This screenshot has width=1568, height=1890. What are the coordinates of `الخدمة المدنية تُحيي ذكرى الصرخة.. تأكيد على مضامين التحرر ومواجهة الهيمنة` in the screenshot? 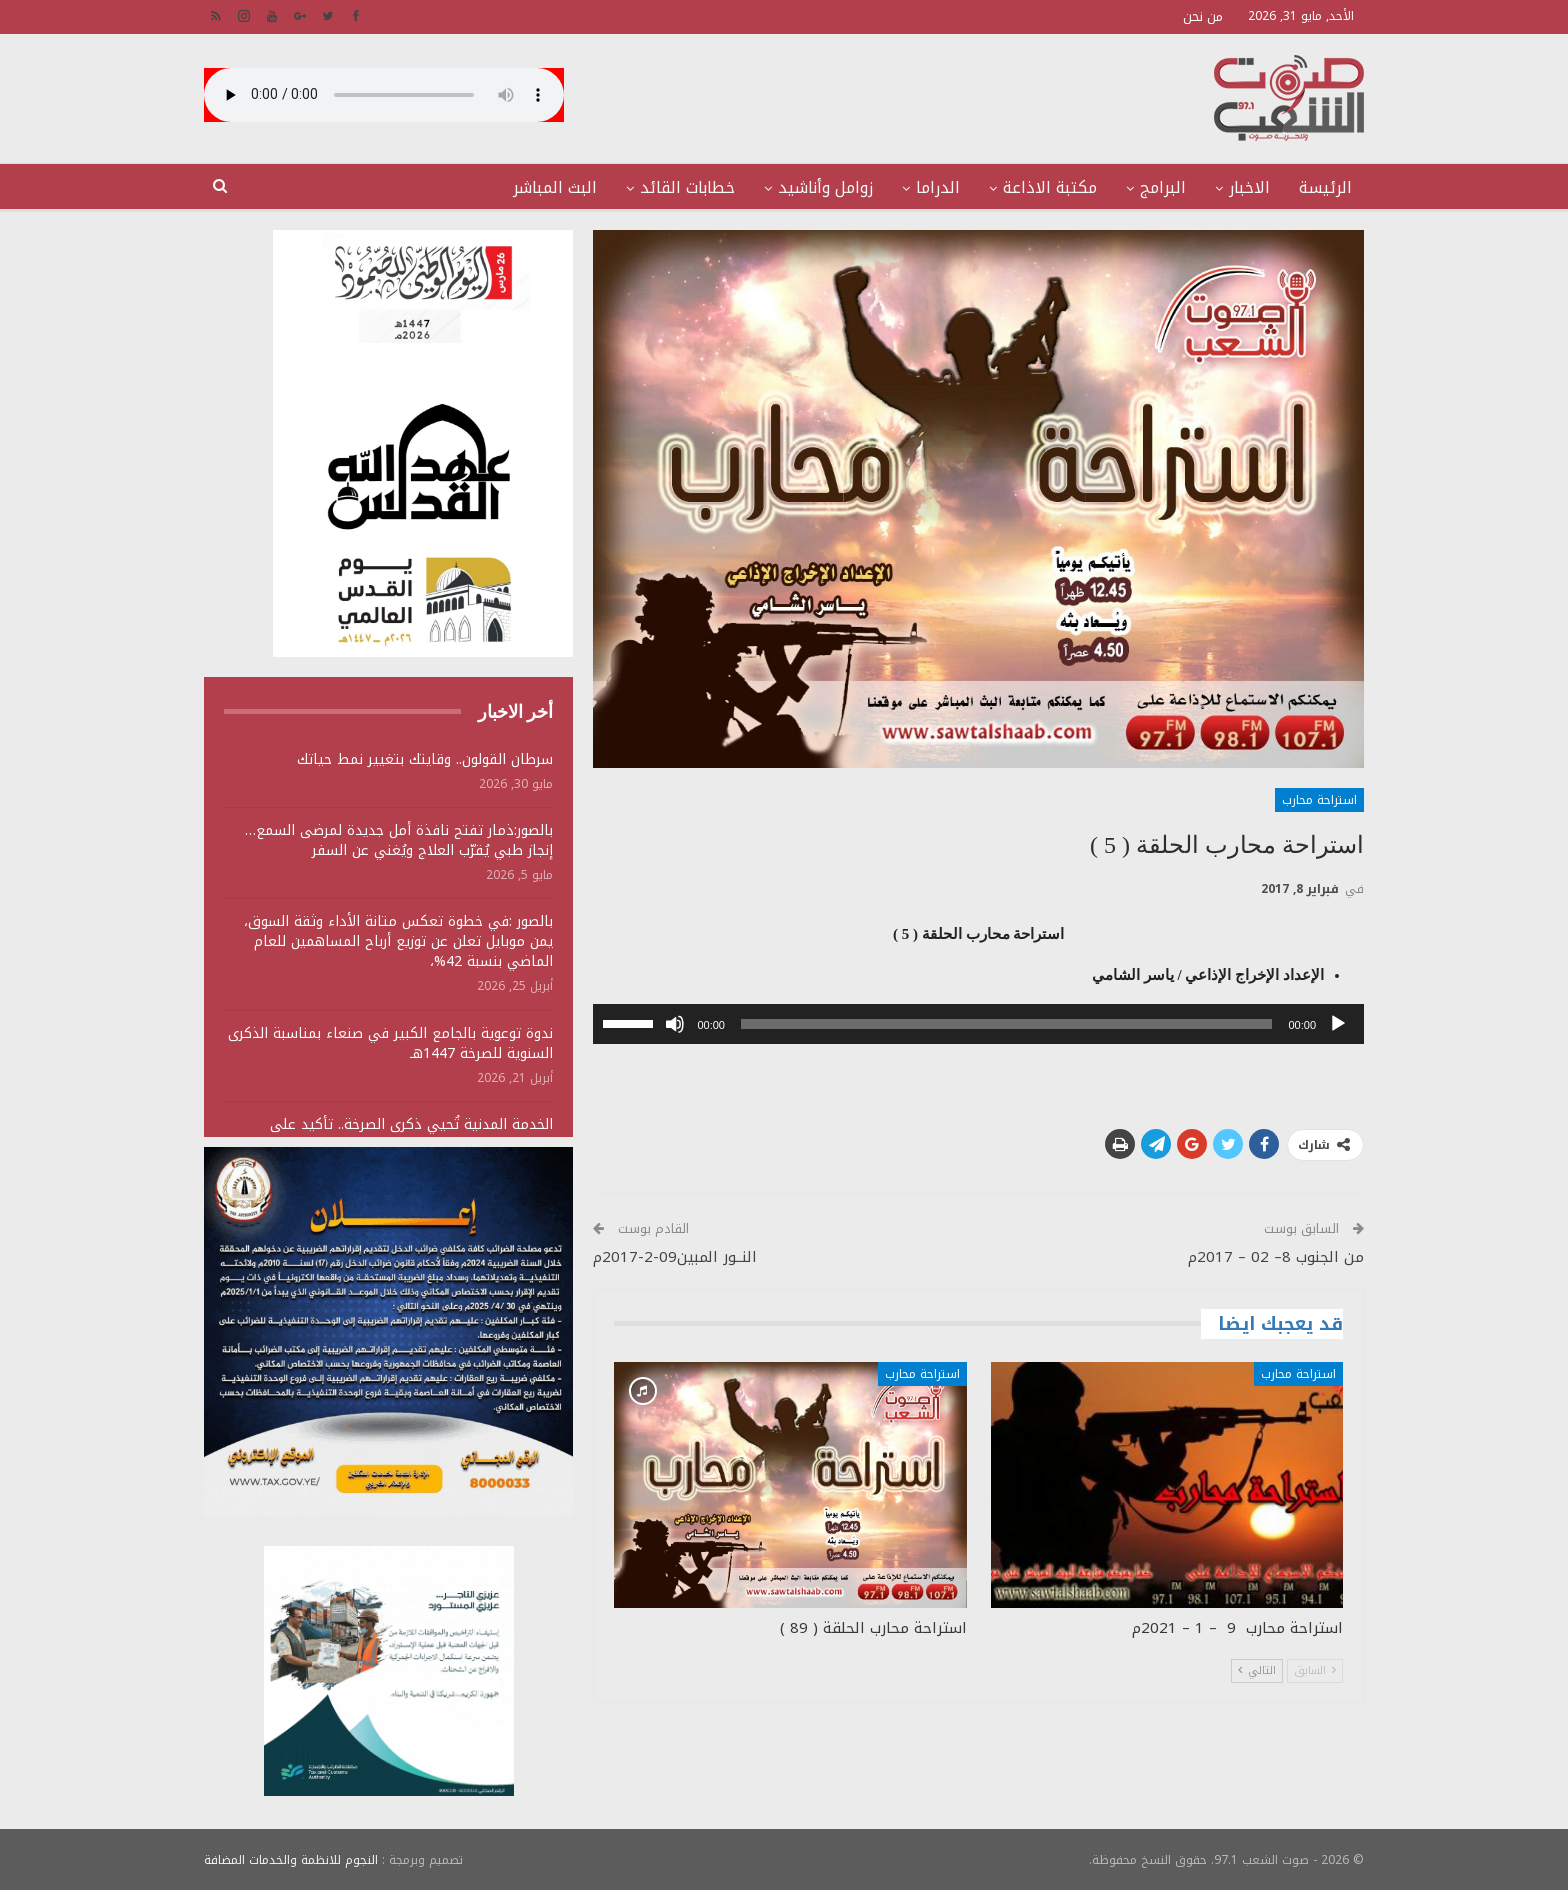 It's located at (411, 1134).